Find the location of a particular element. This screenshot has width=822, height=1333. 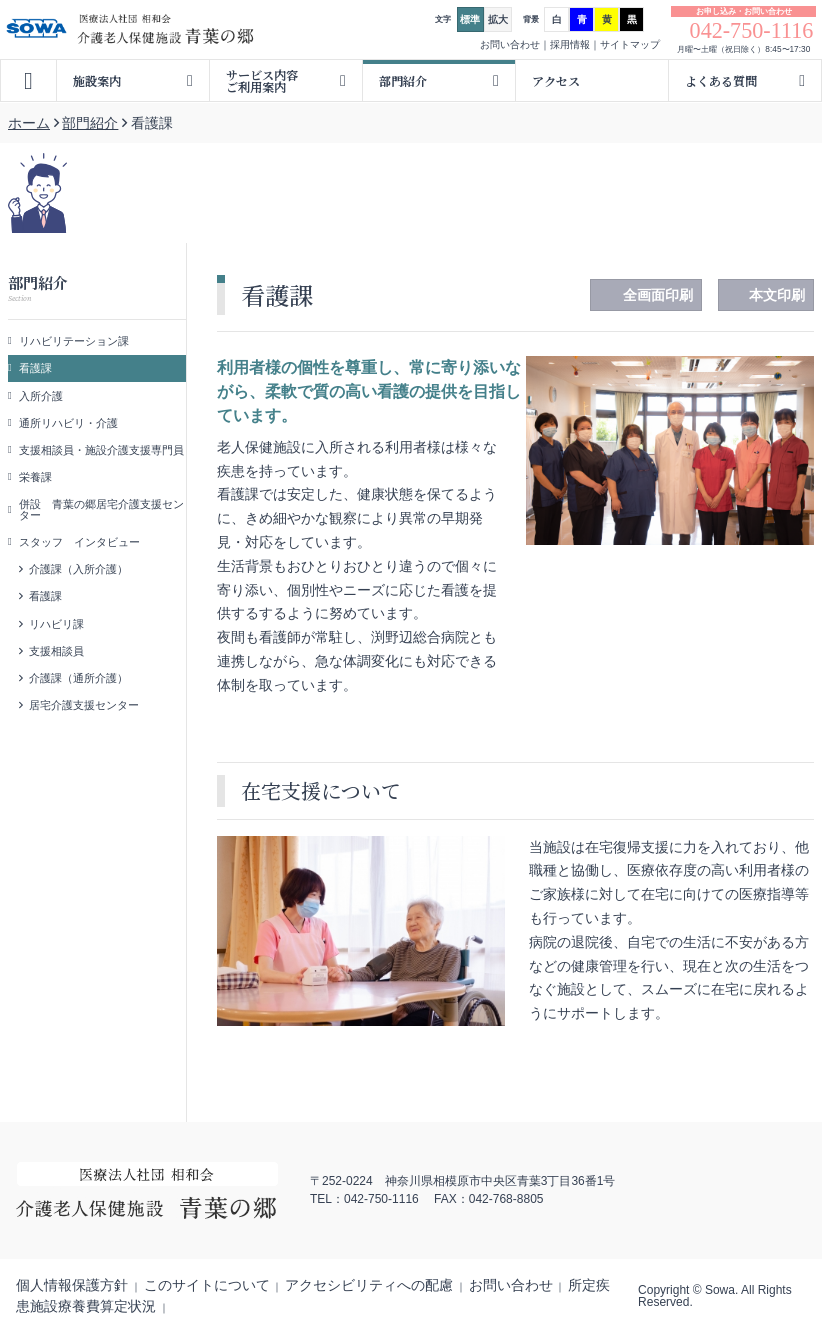

栄養課 is located at coordinates (35, 477).